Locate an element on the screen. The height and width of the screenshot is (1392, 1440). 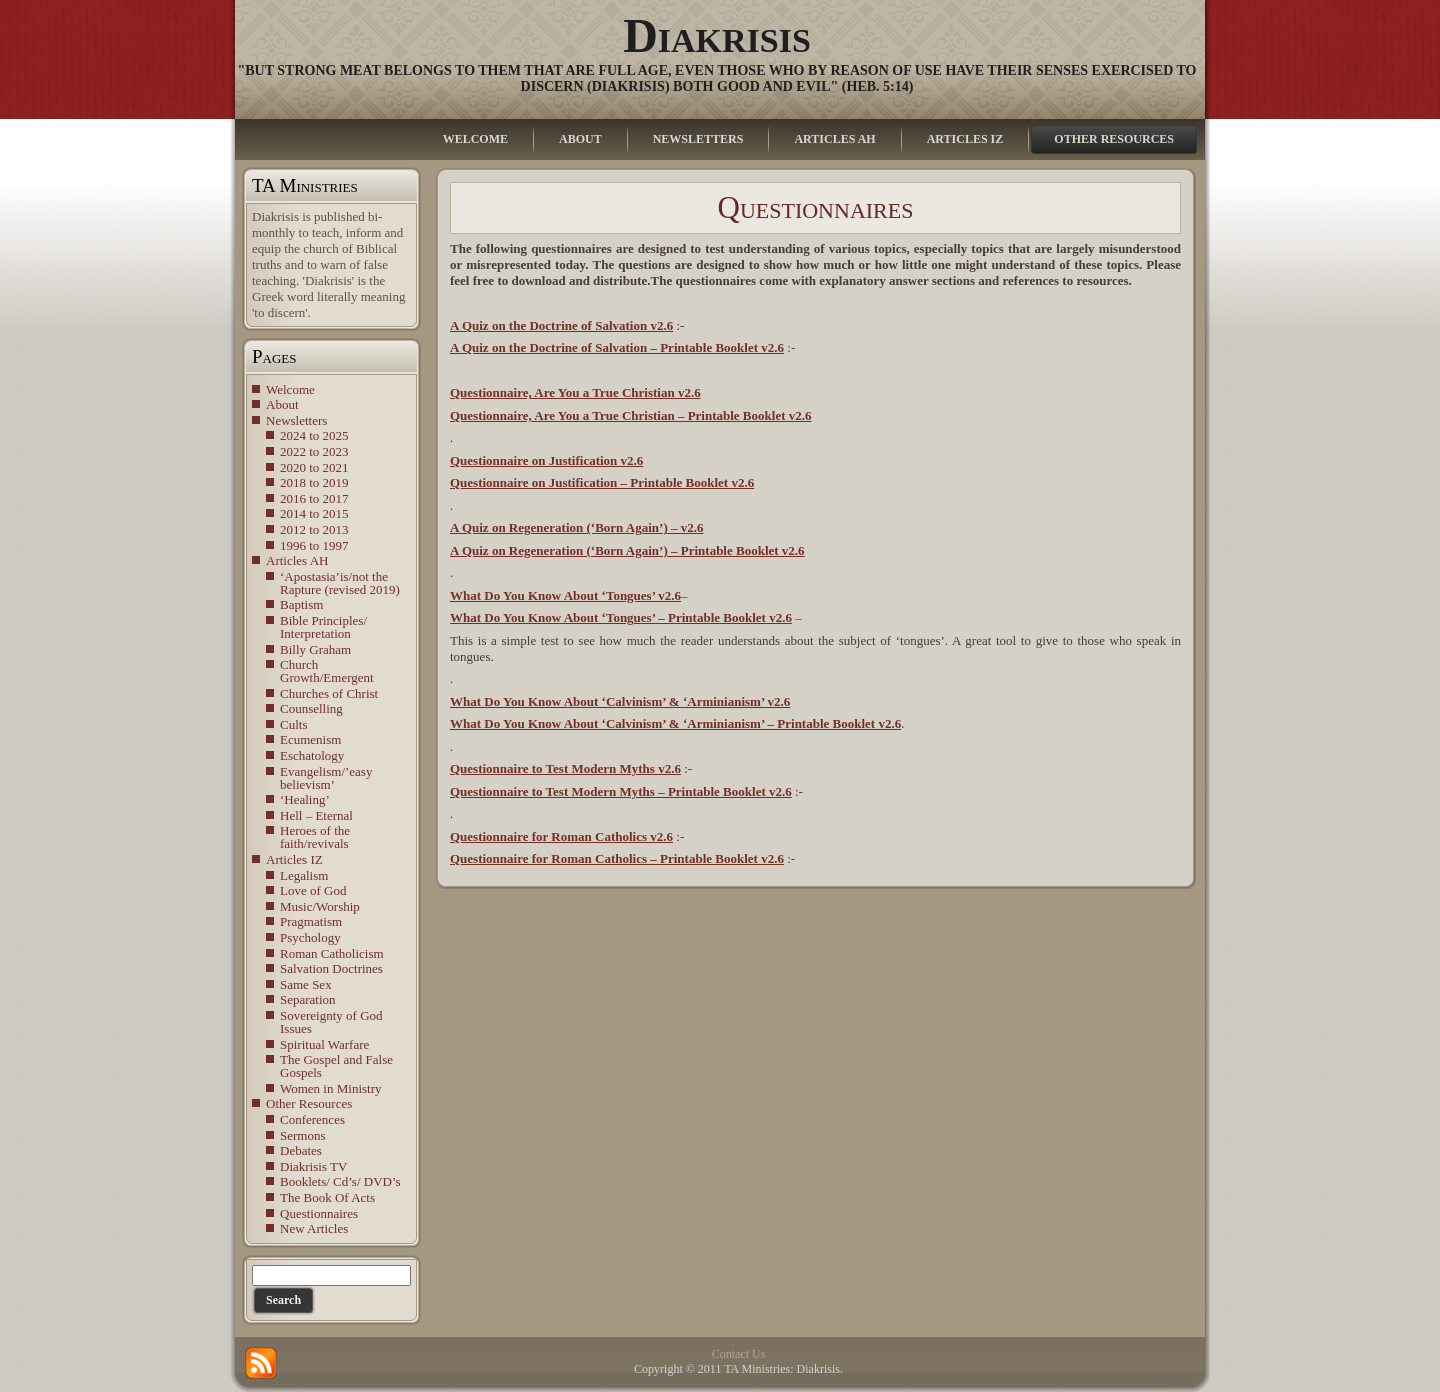
1996 to 1997 is located at coordinates (314, 545).